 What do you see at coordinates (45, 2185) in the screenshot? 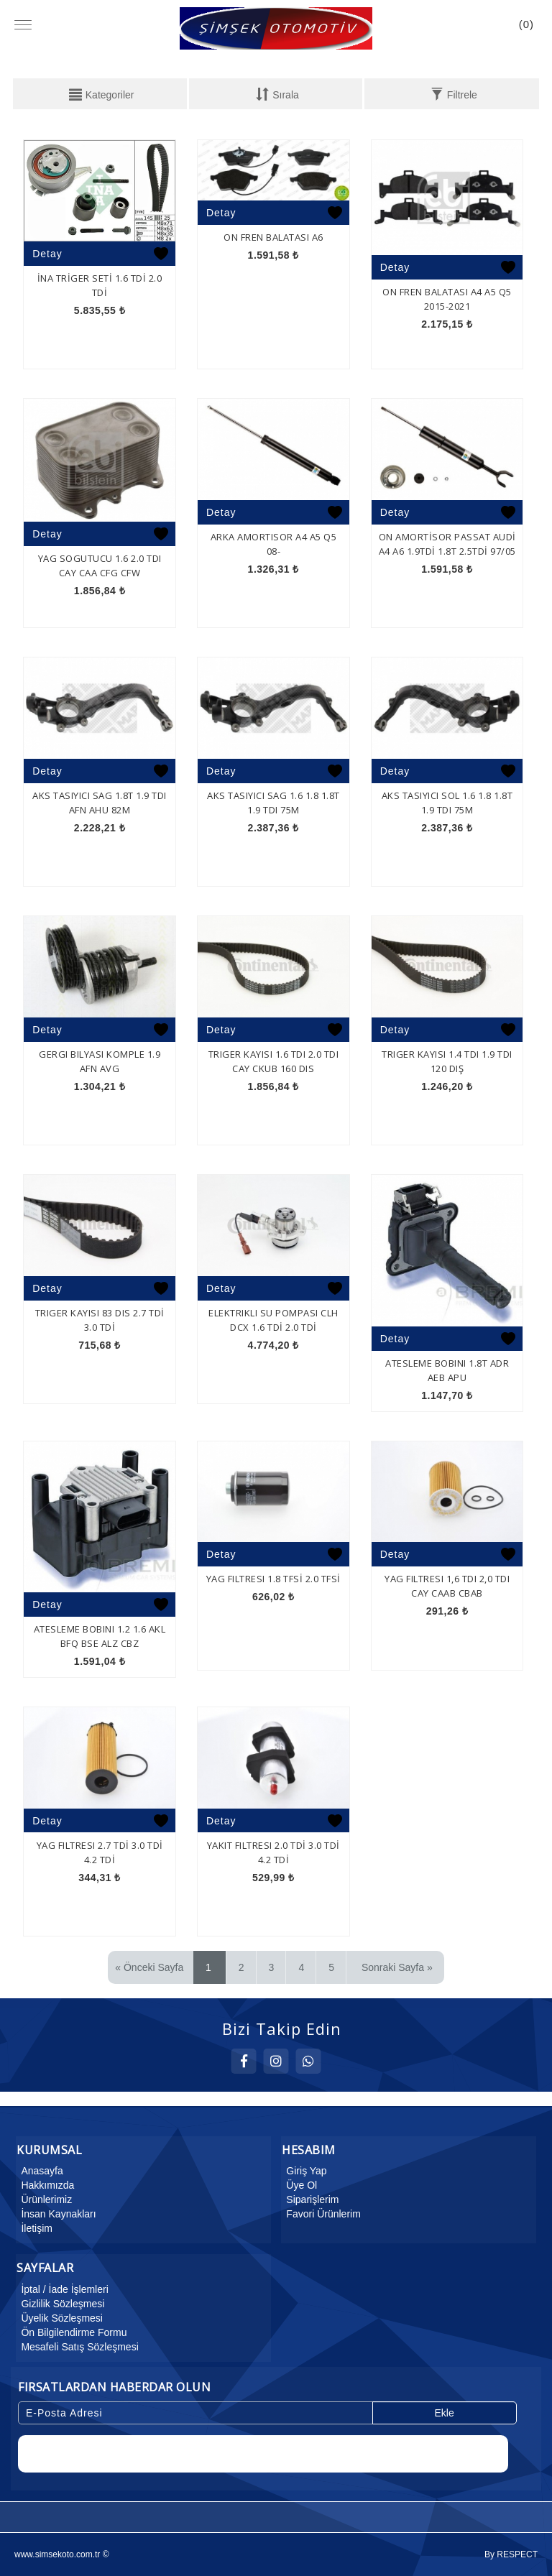
I see `Hakkımızda` at bounding box center [45, 2185].